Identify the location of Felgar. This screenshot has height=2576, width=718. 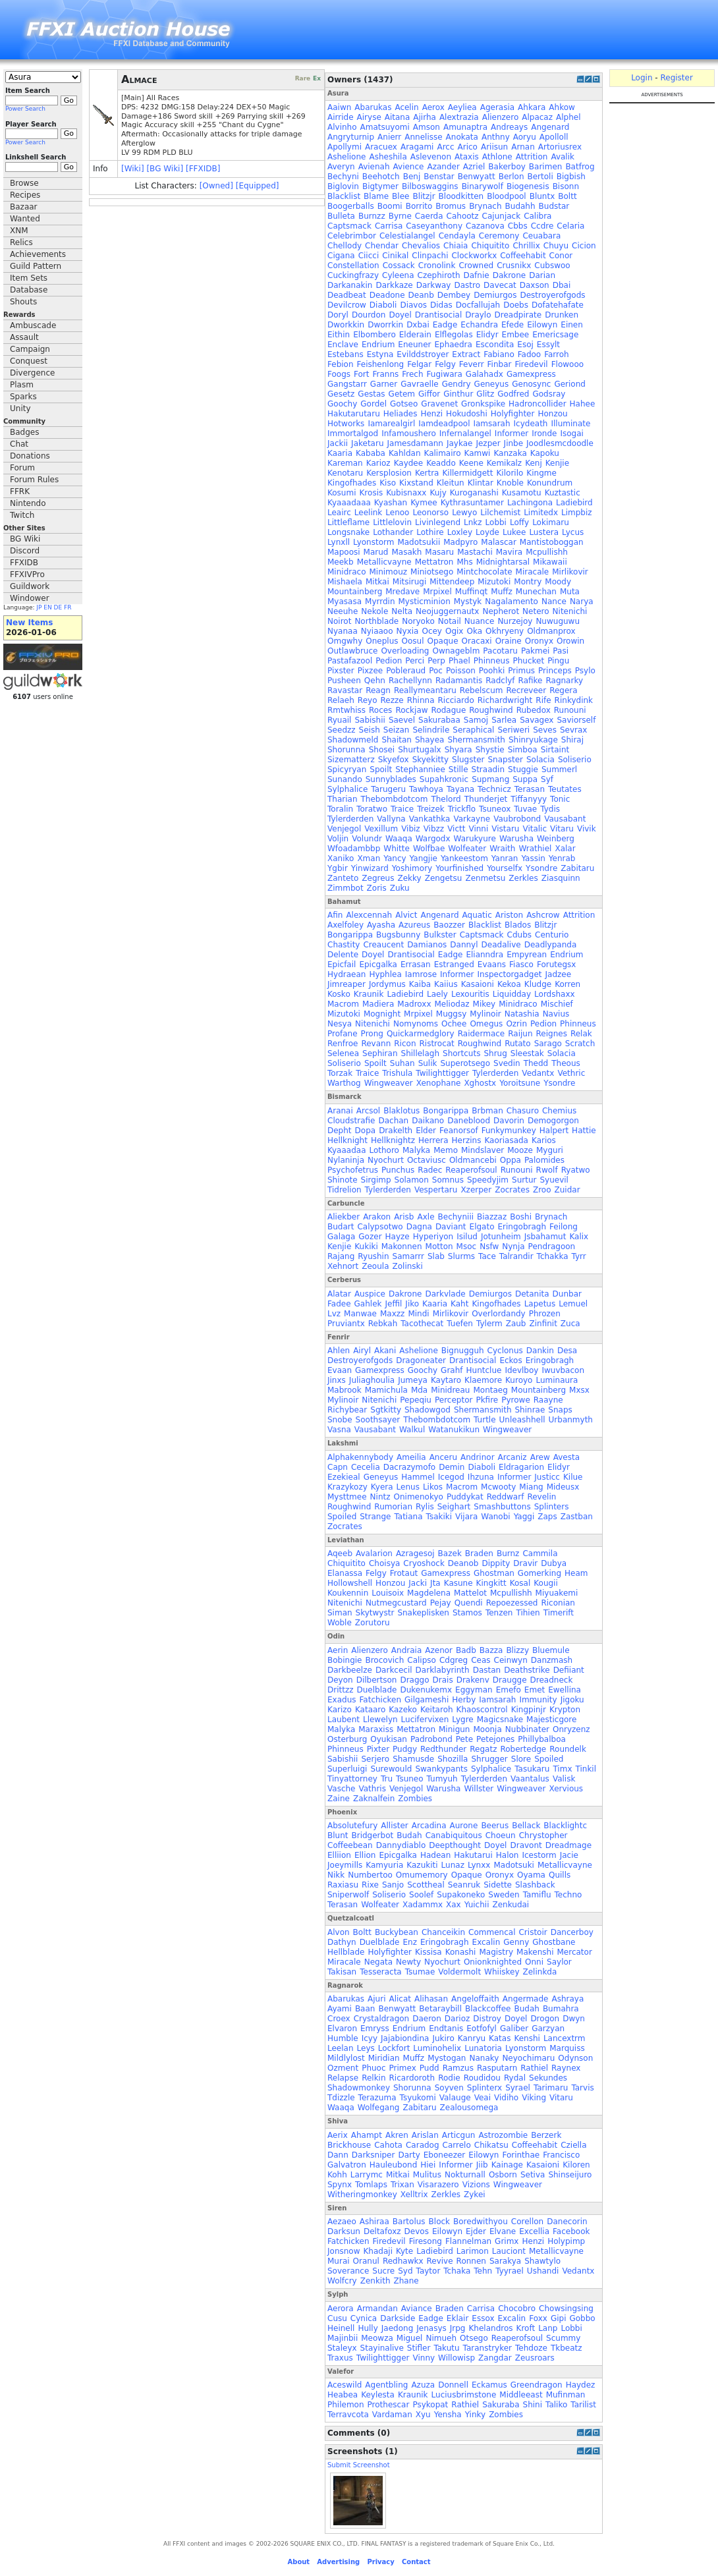
(419, 364).